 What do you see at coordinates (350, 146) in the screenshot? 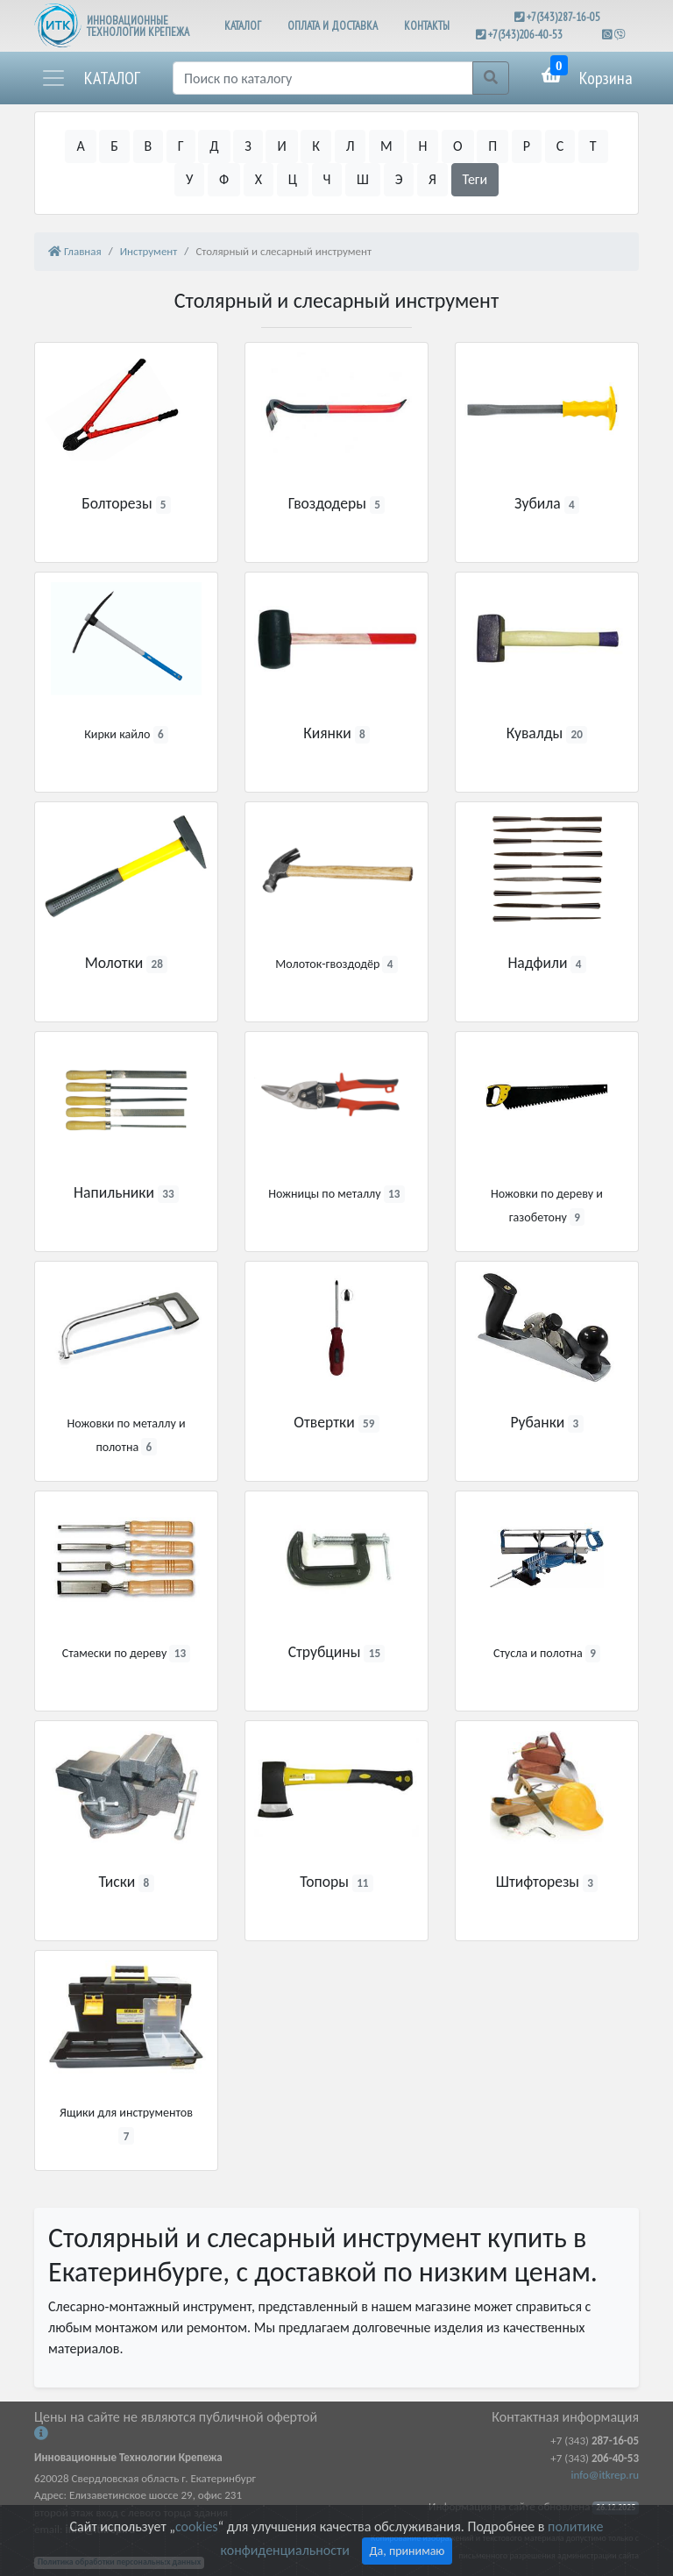
I see `Л [button]` at bounding box center [350, 146].